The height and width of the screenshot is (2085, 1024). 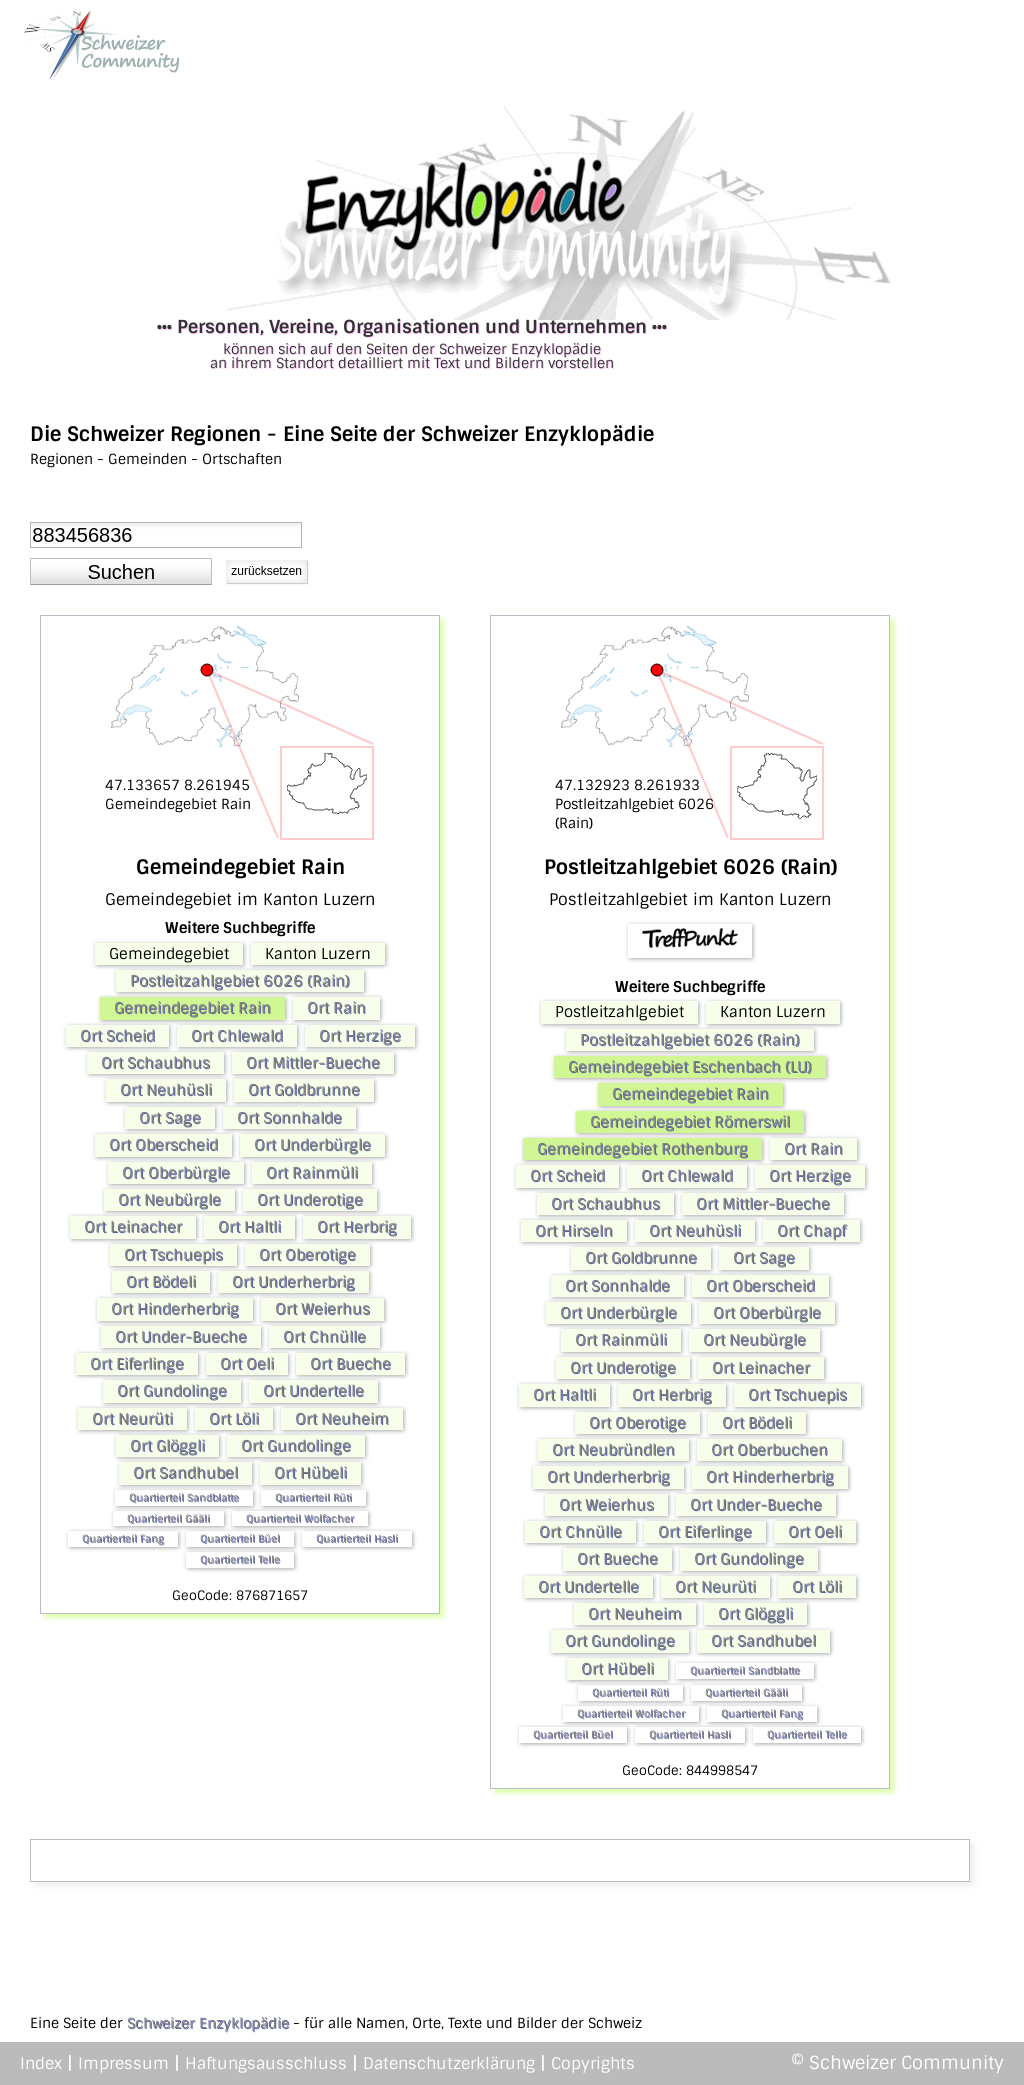 What do you see at coordinates (304, 1090) in the screenshot?
I see `Ort Goldbrunne` at bounding box center [304, 1090].